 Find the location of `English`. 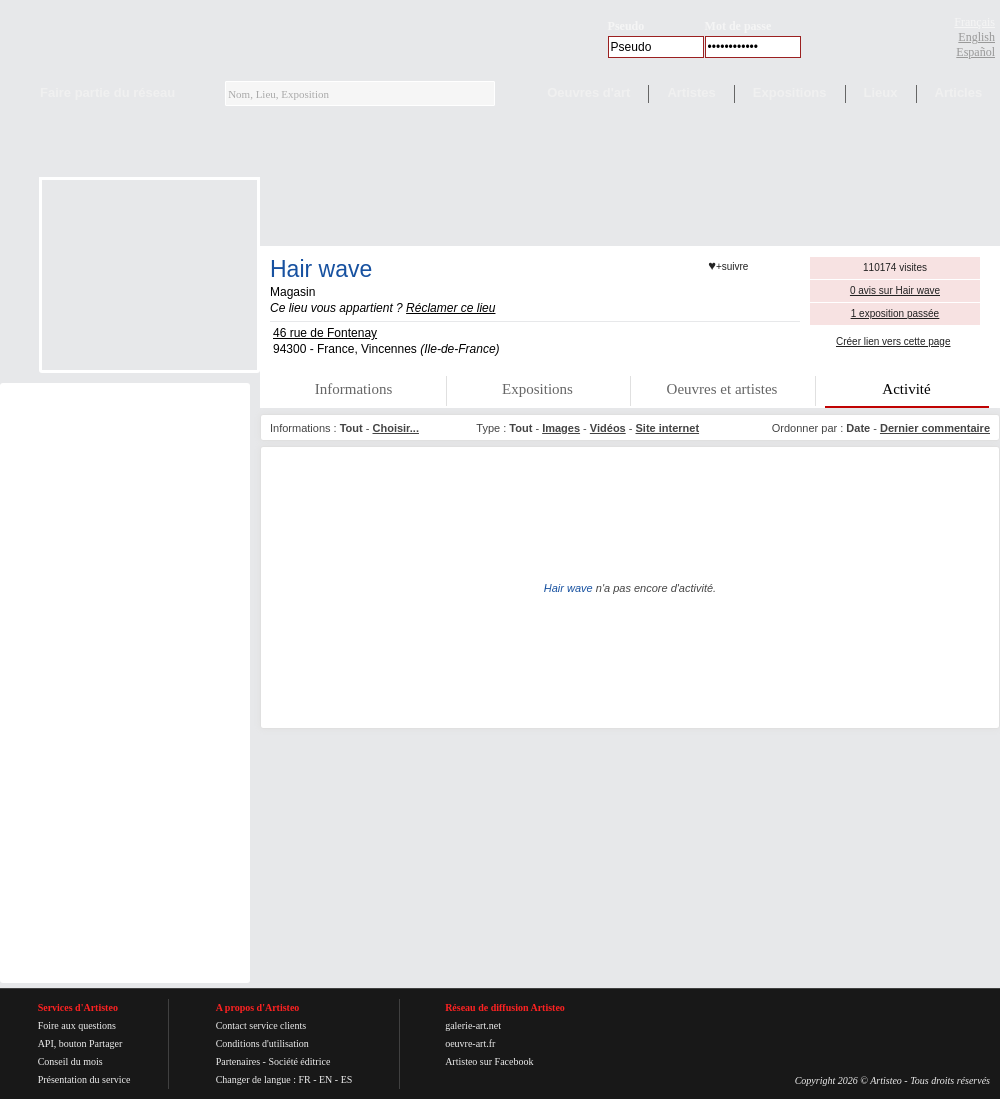

English is located at coordinates (976, 37).